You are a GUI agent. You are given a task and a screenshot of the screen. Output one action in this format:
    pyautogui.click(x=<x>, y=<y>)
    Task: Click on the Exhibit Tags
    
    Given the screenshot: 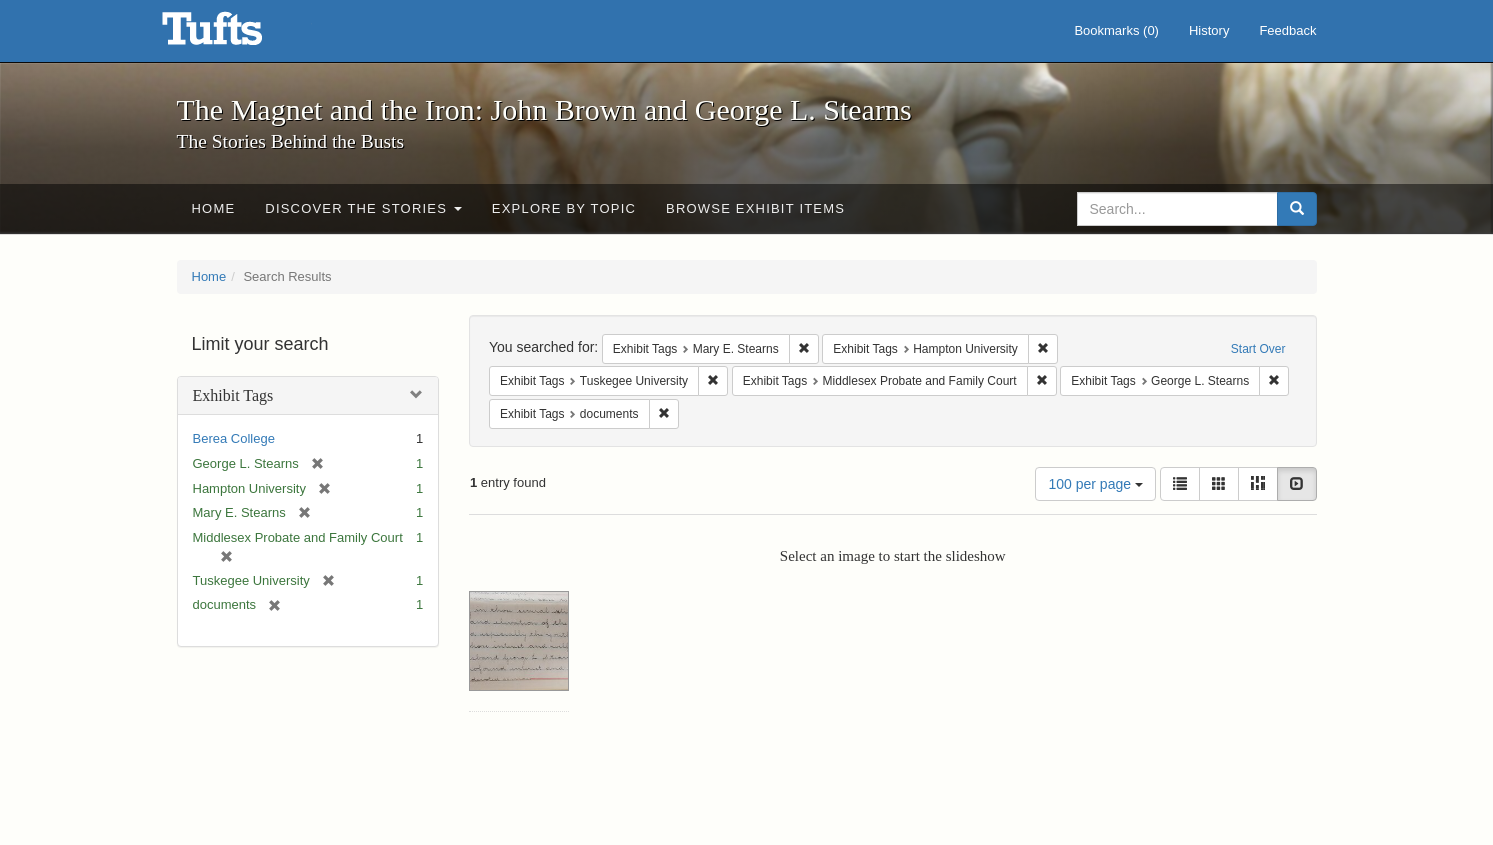 What is the action you would take?
    pyautogui.click(x=233, y=395)
    